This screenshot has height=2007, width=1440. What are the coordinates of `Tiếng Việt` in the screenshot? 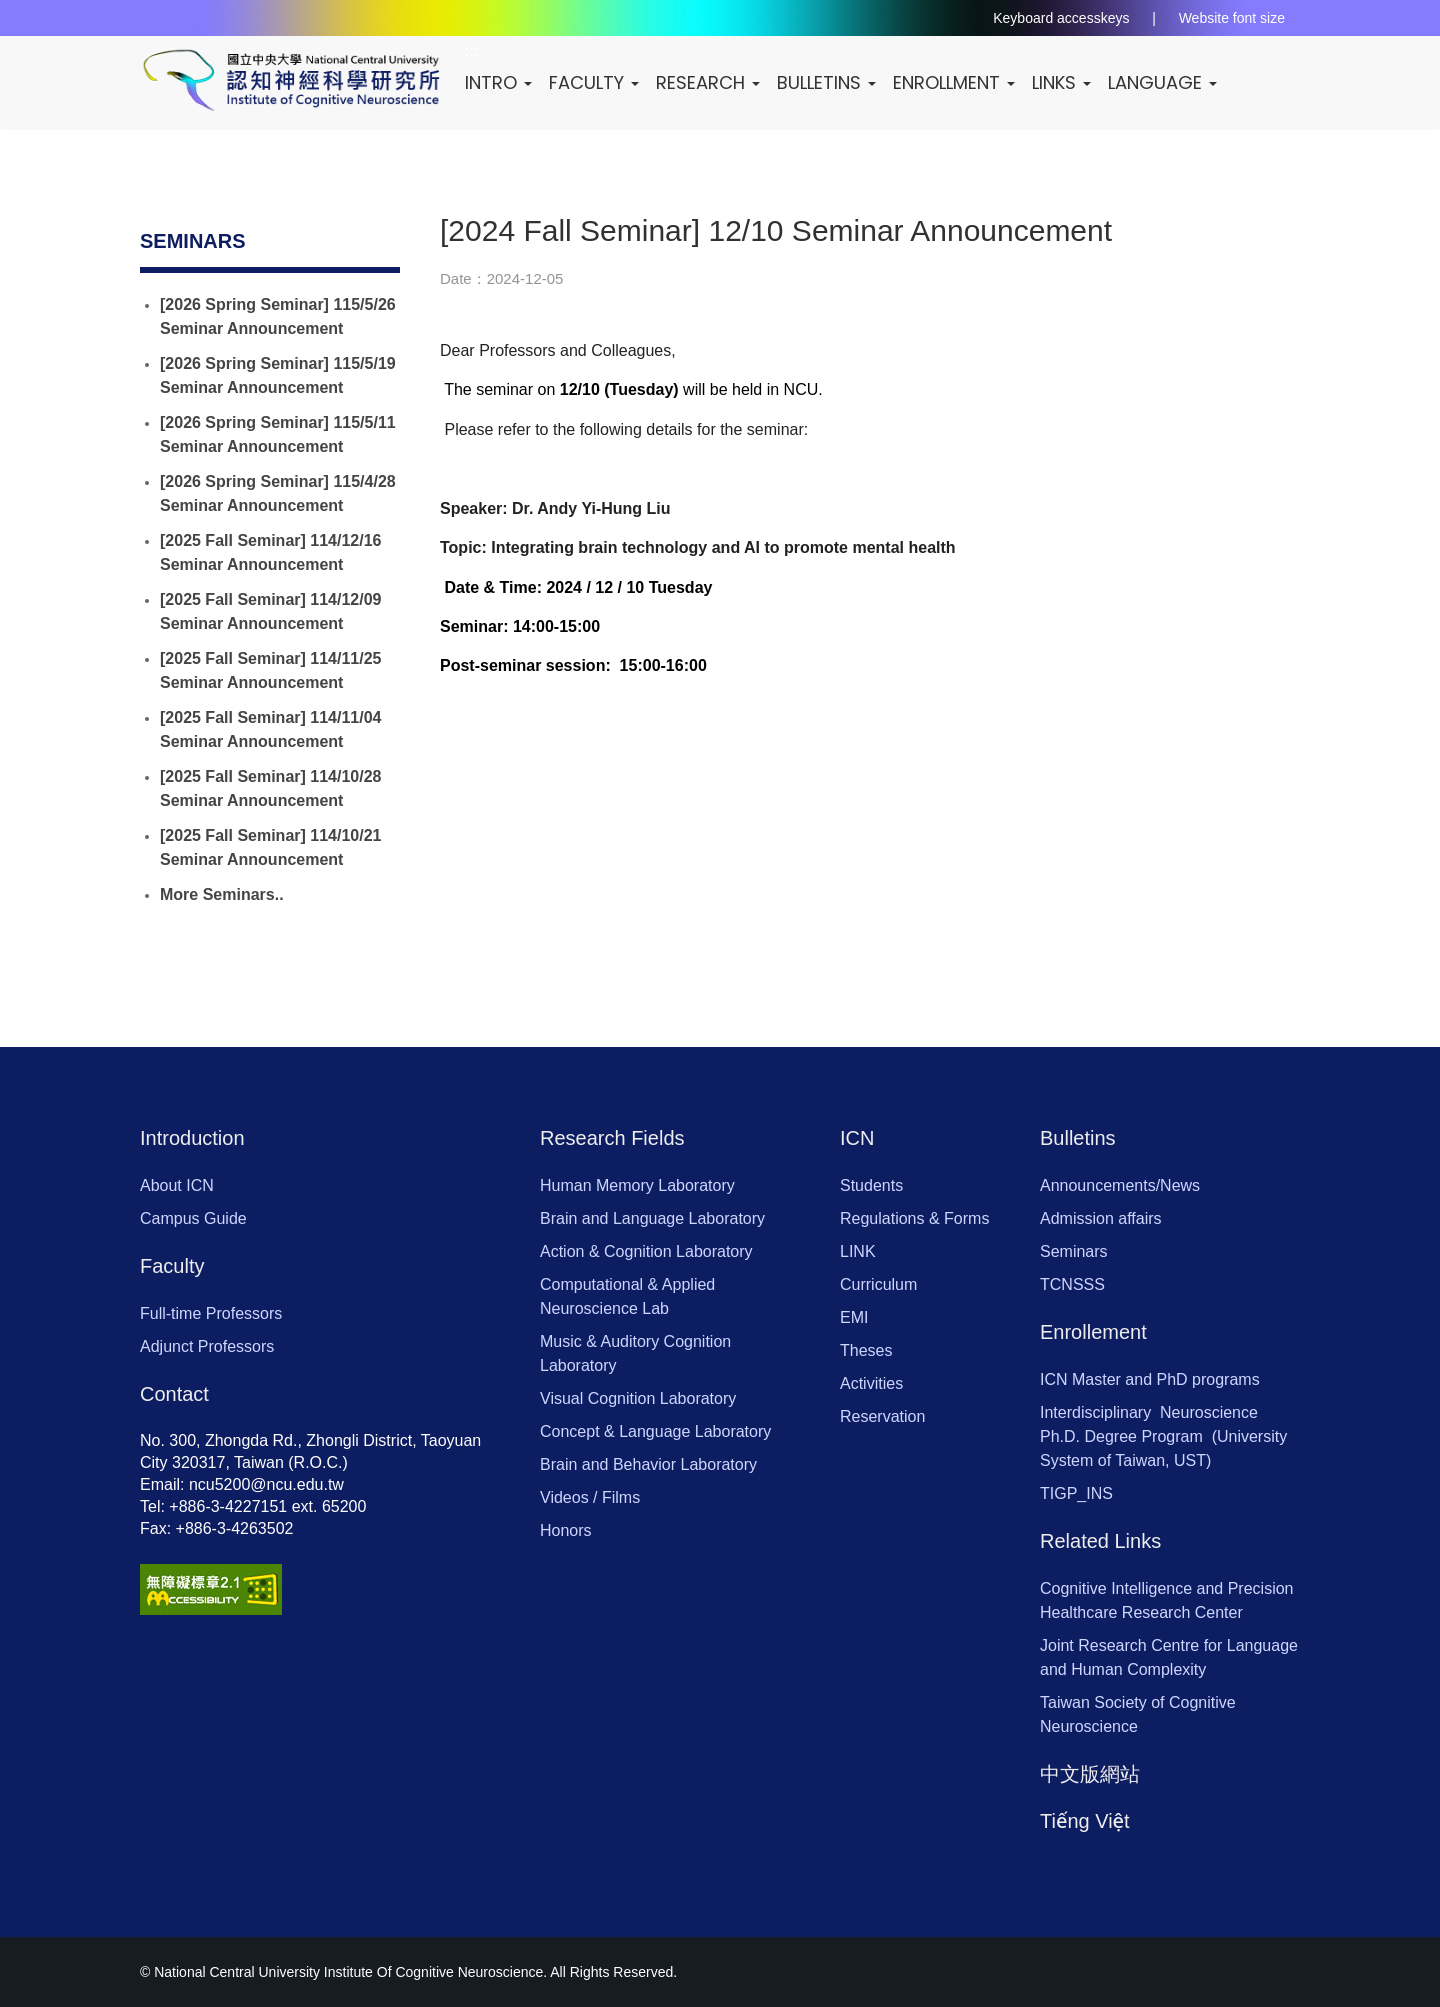 It's located at (1085, 1821).